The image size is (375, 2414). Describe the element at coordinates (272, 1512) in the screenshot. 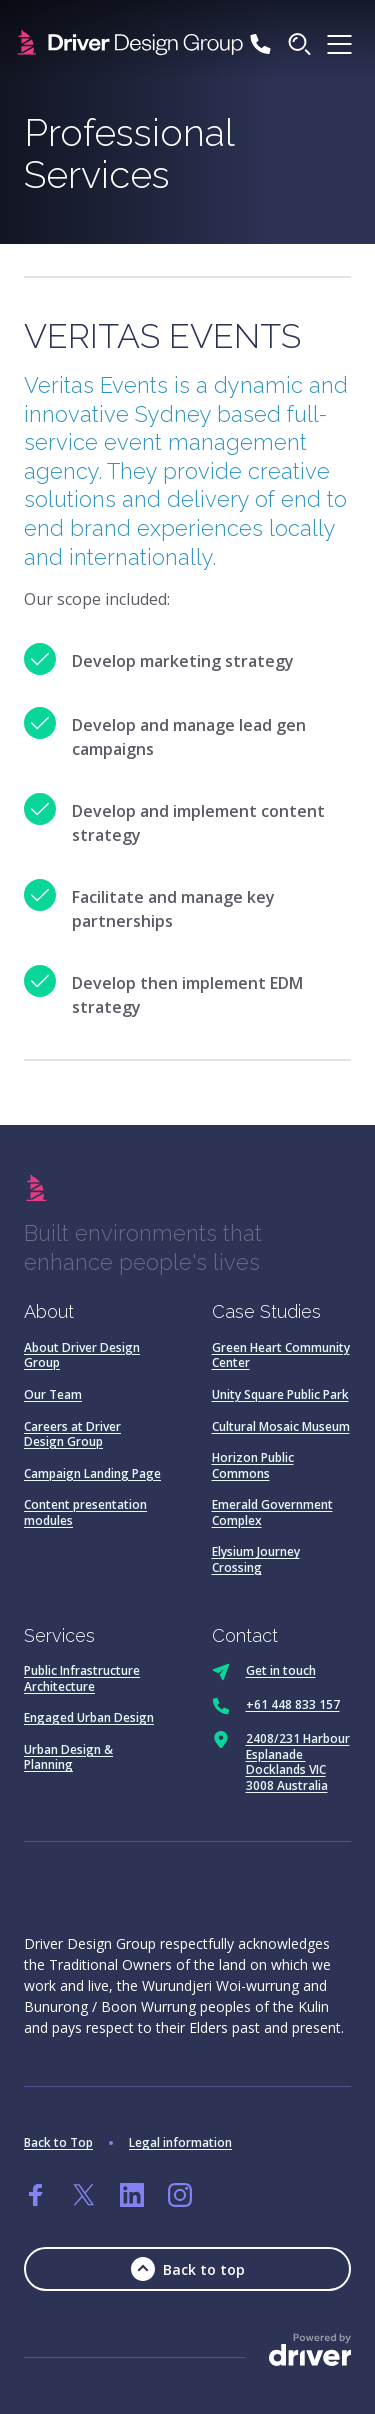

I see `Emerald Government Complex` at that location.